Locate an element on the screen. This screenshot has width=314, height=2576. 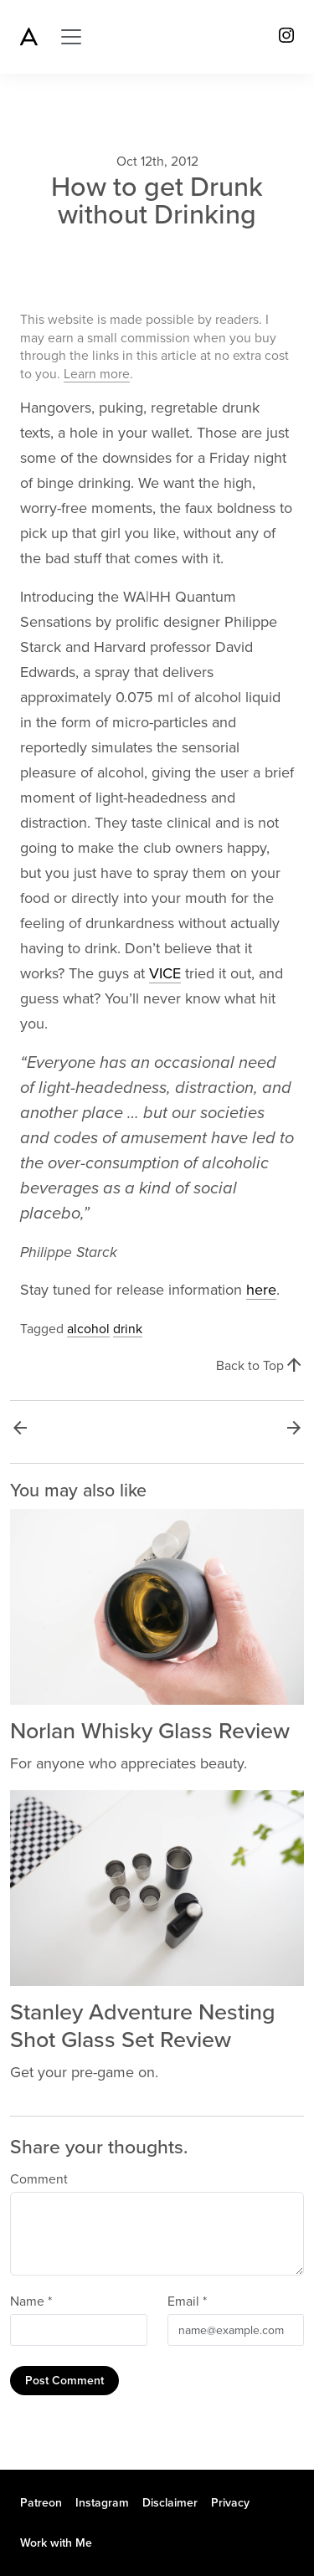
Post Comment is located at coordinates (64, 2380).